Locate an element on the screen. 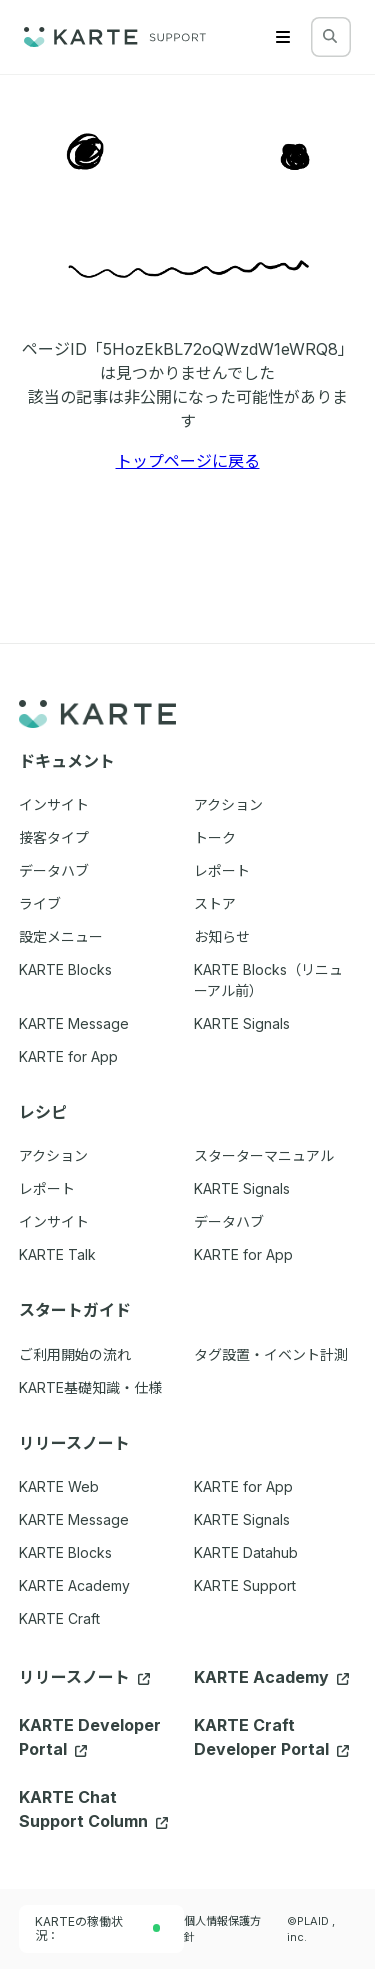 The image size is (375, 1969). KARTE Blocks is located at coordinates (65, 1552).